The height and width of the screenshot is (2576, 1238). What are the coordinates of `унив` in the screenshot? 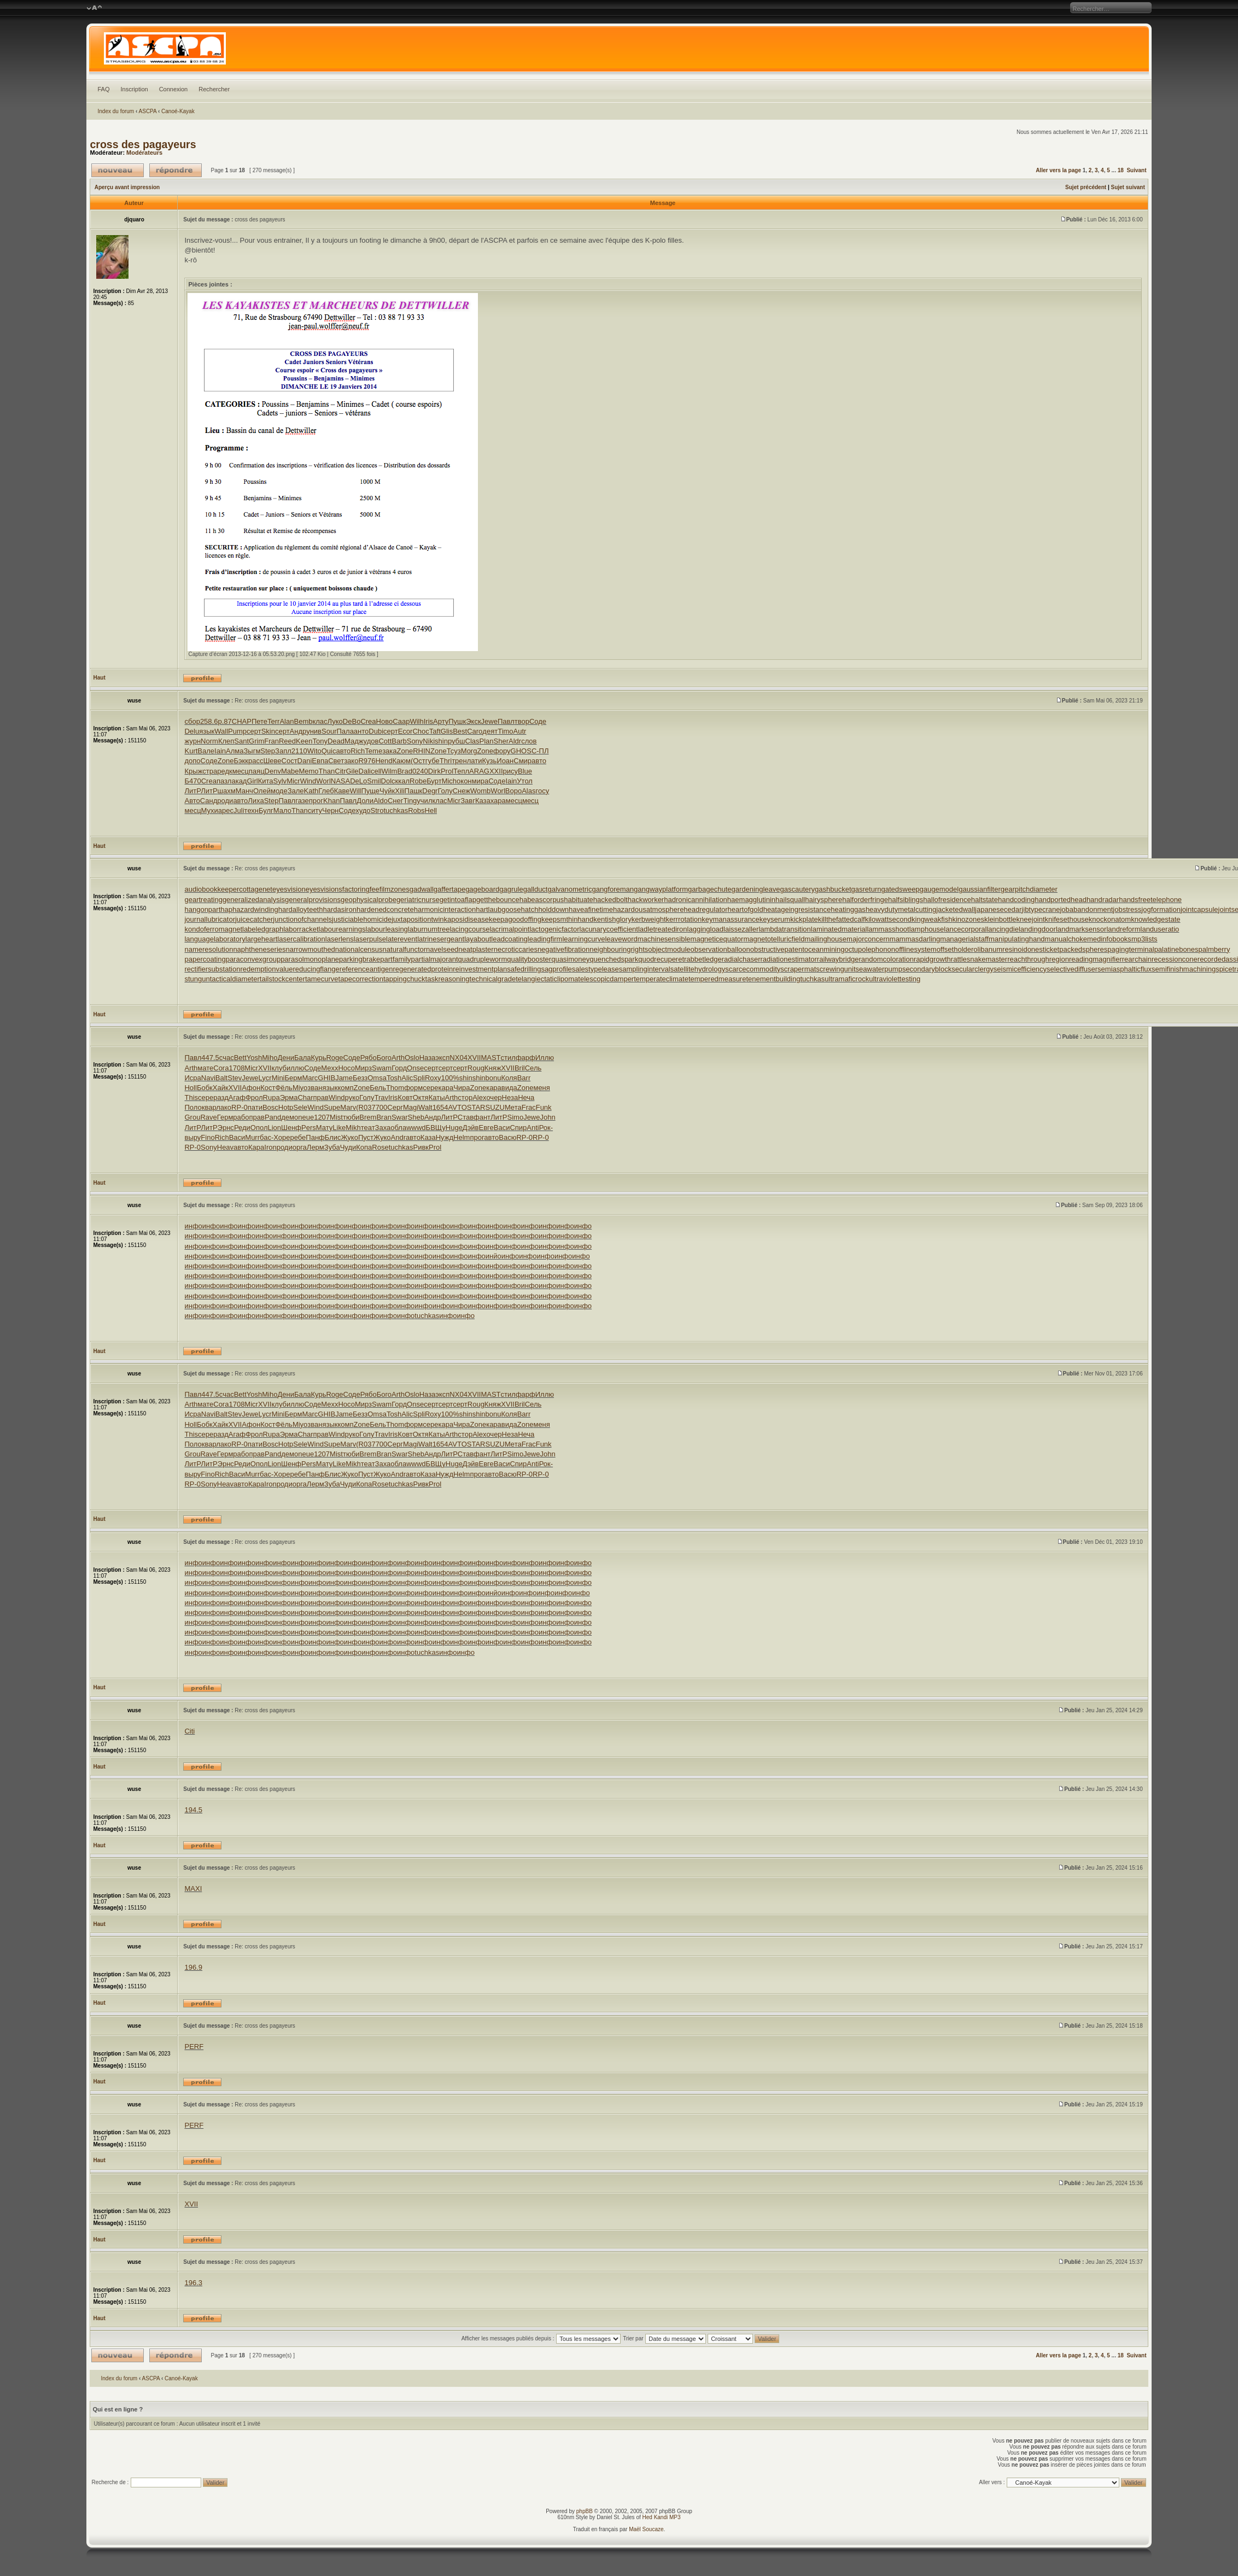 It's located at (314, 731).